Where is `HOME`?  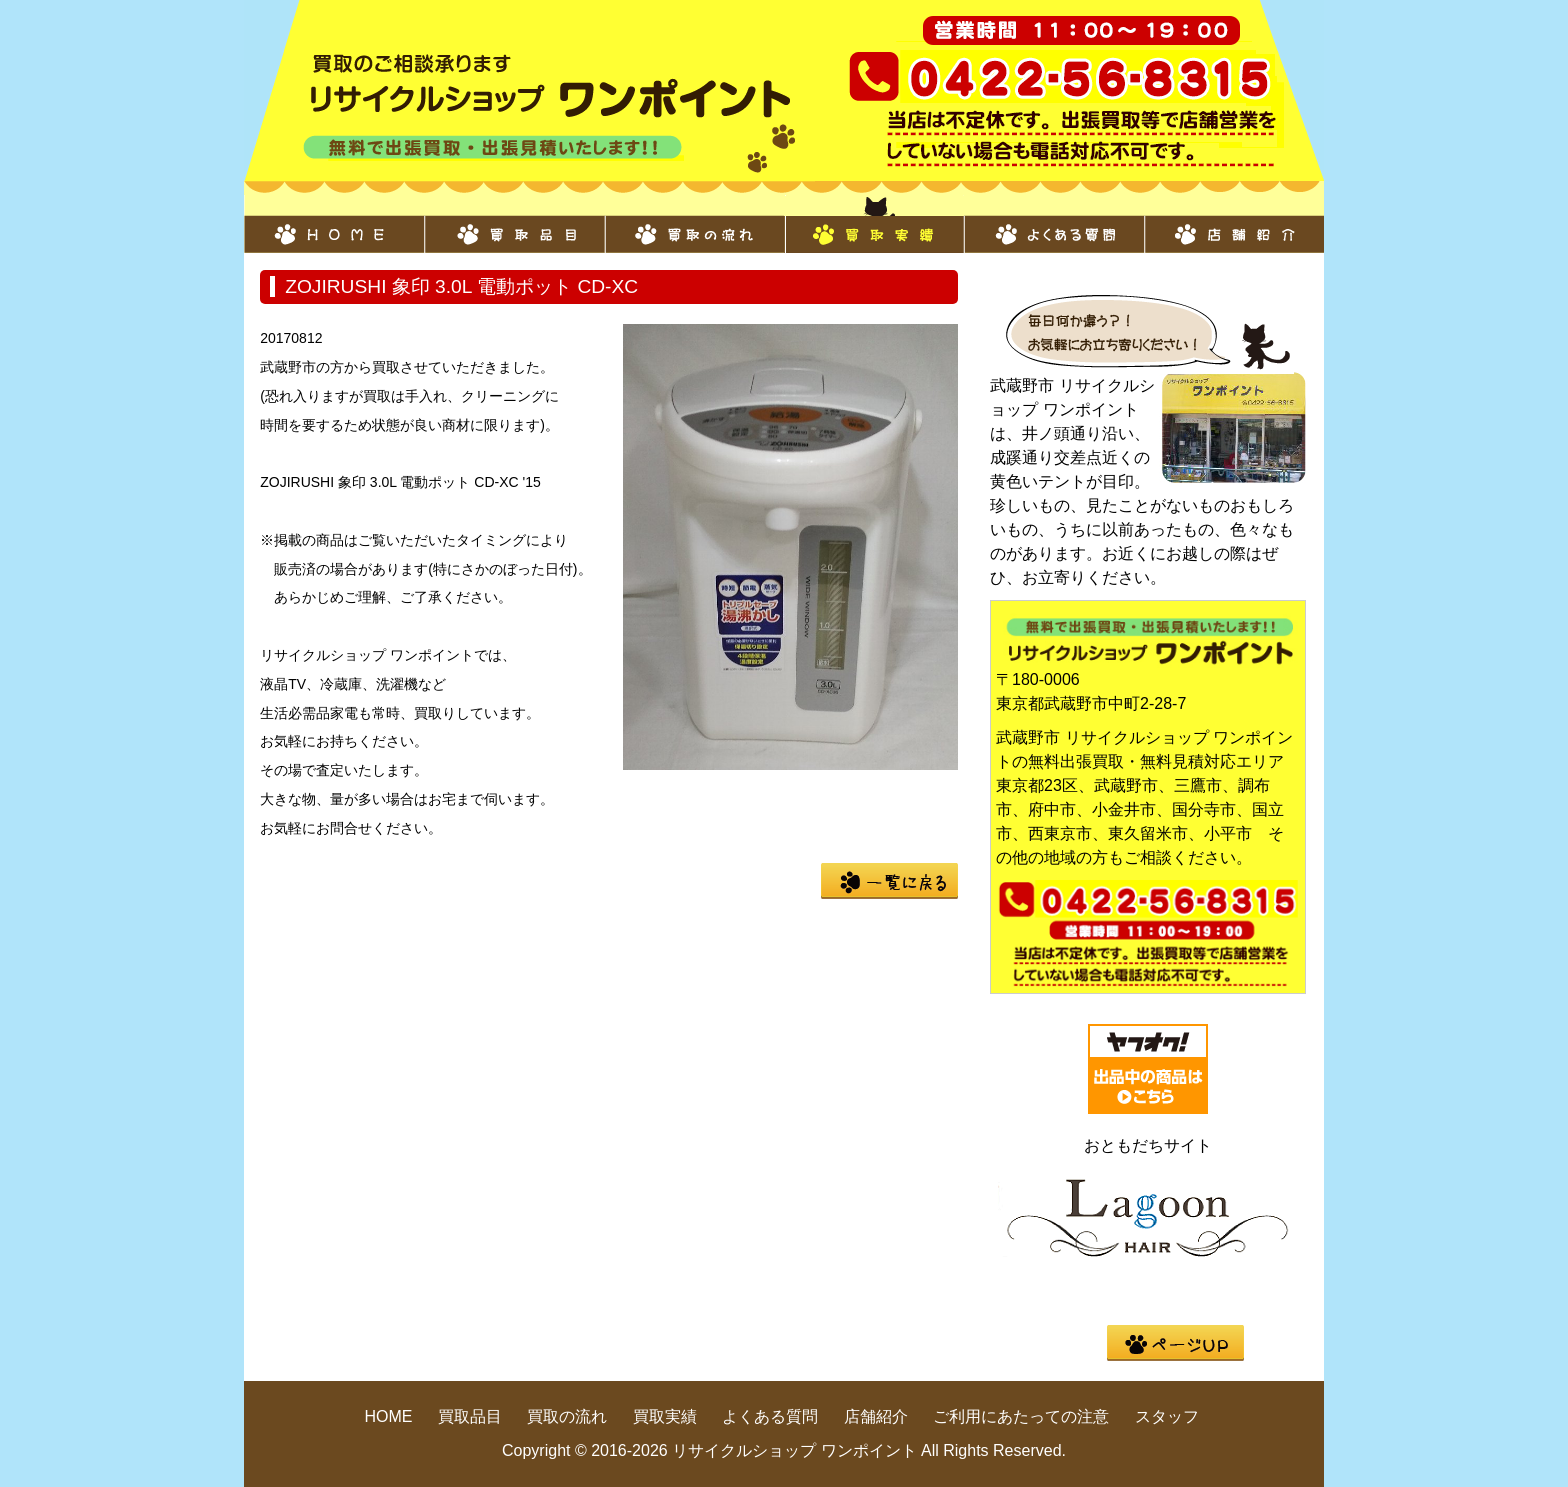 HOME is located at coordinates (334, 224).